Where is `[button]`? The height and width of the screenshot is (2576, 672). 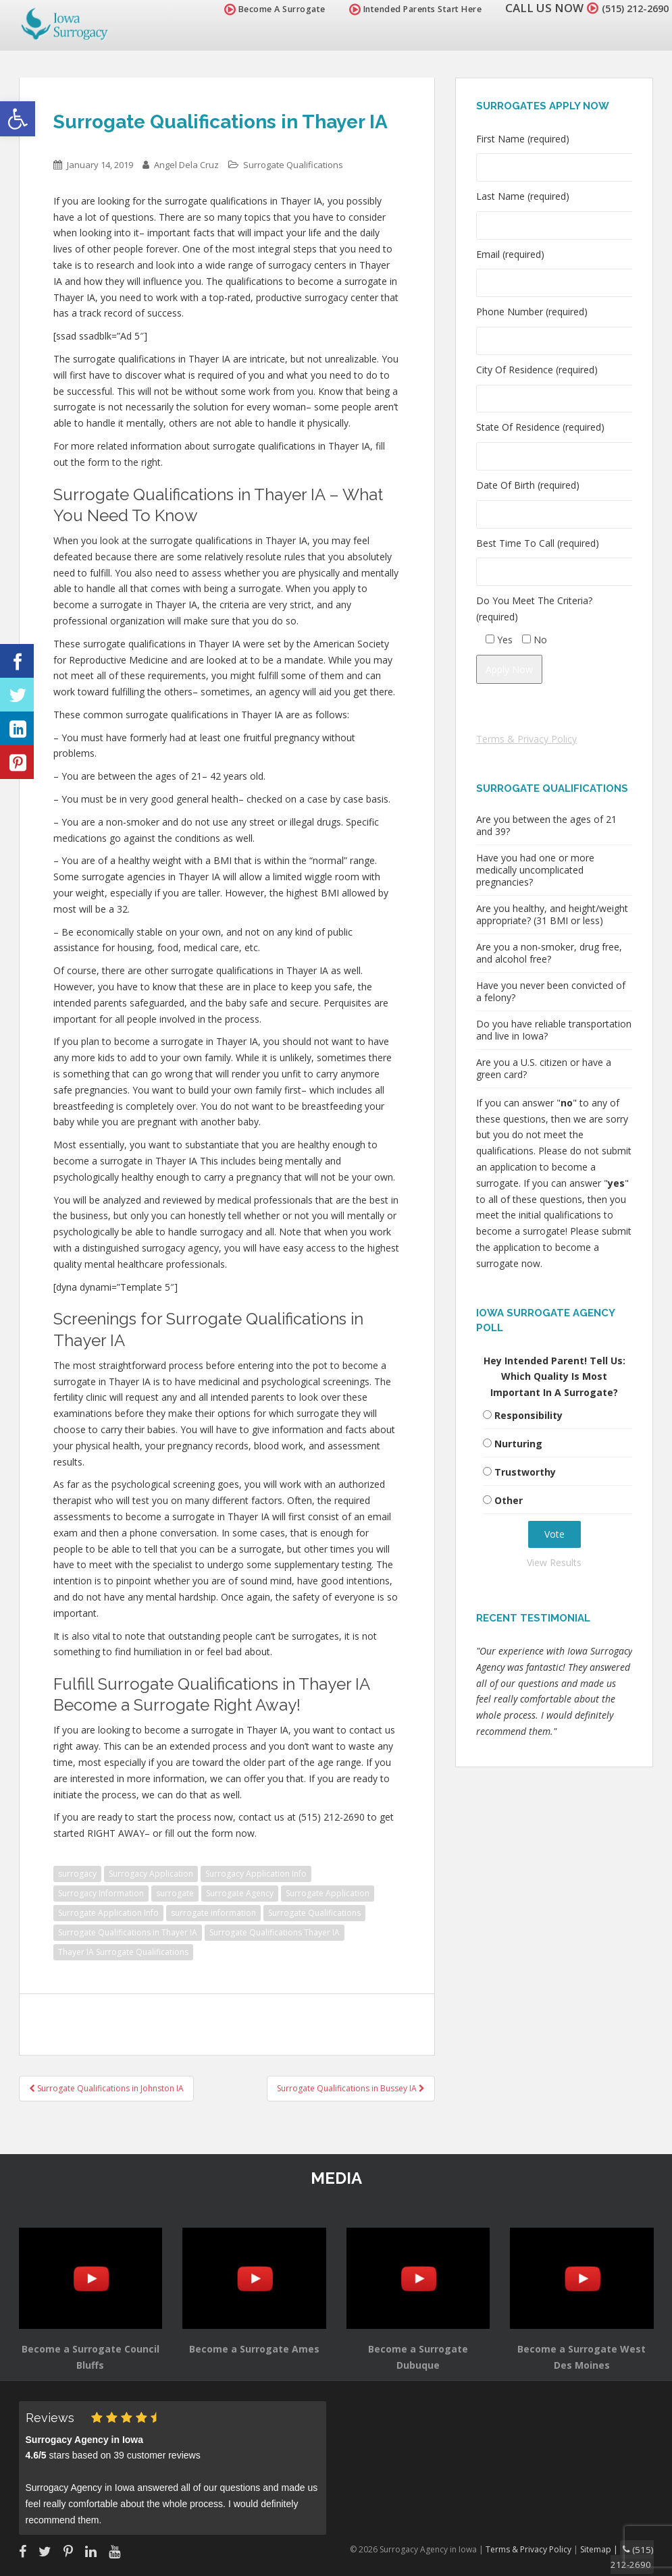 [button] is located at coordinates (17, 118).